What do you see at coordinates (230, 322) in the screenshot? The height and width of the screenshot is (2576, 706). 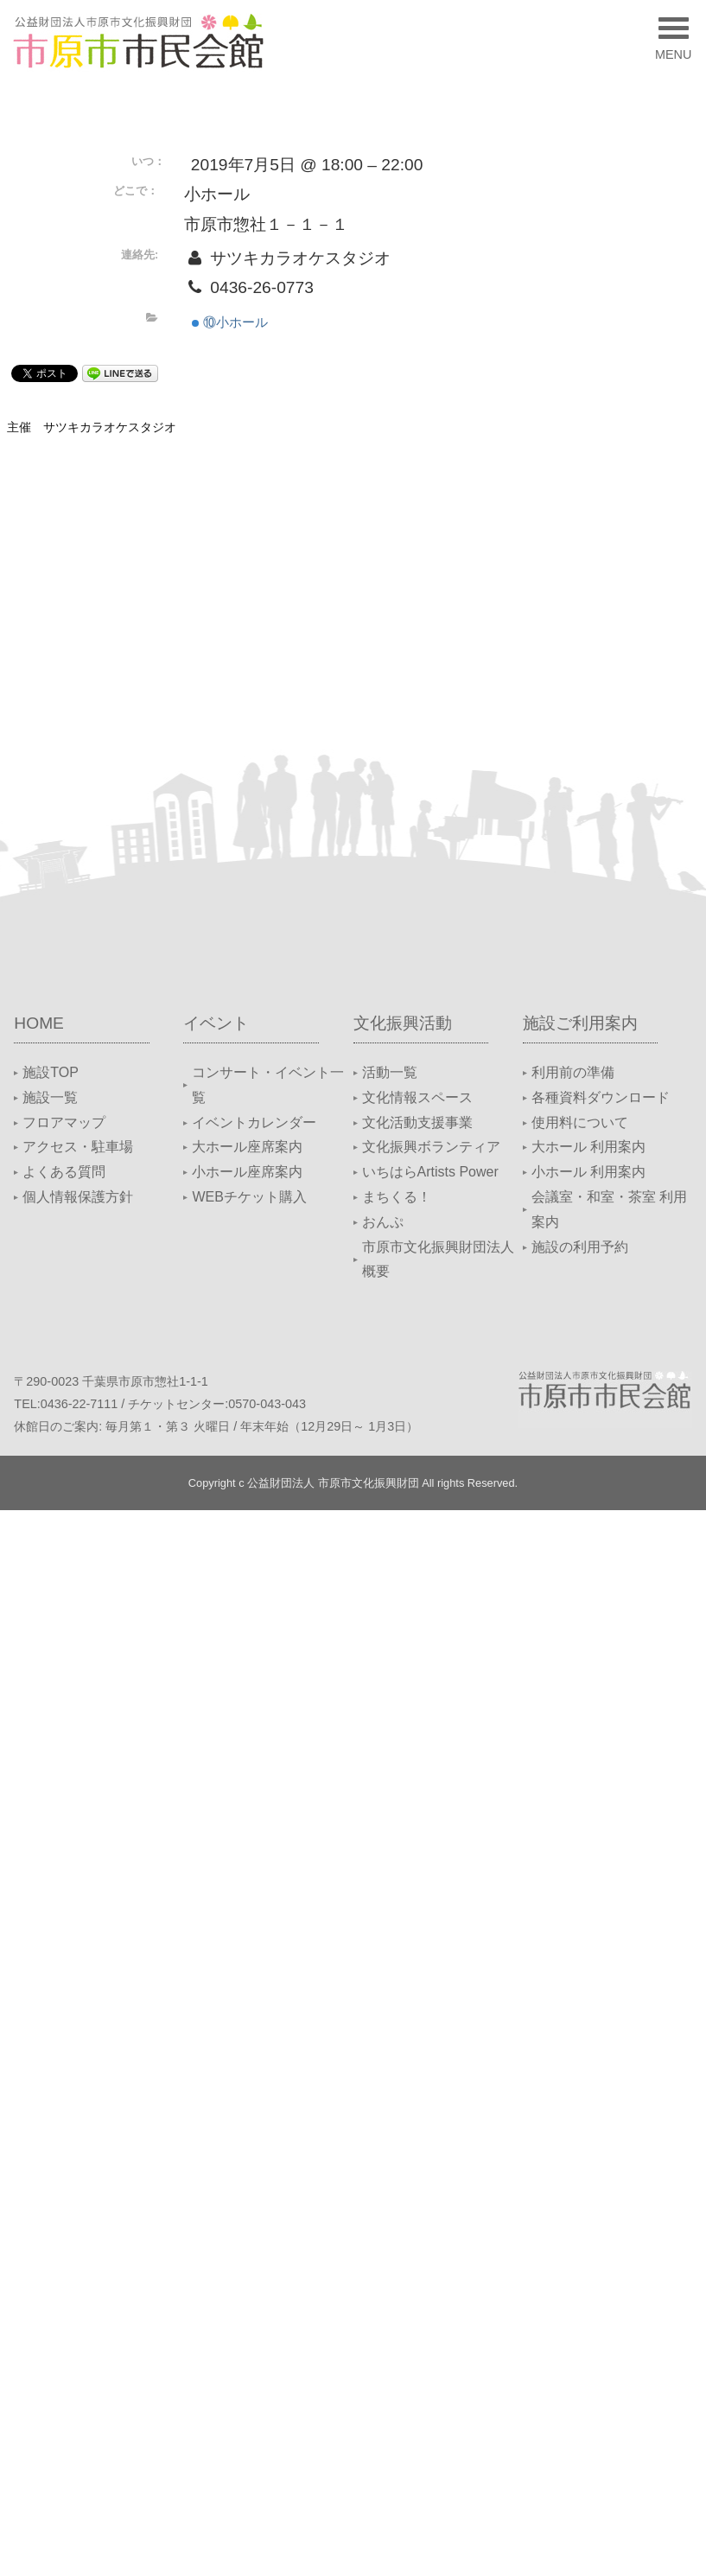 I see `⑩小ホール` at bounding box center [230, 322].